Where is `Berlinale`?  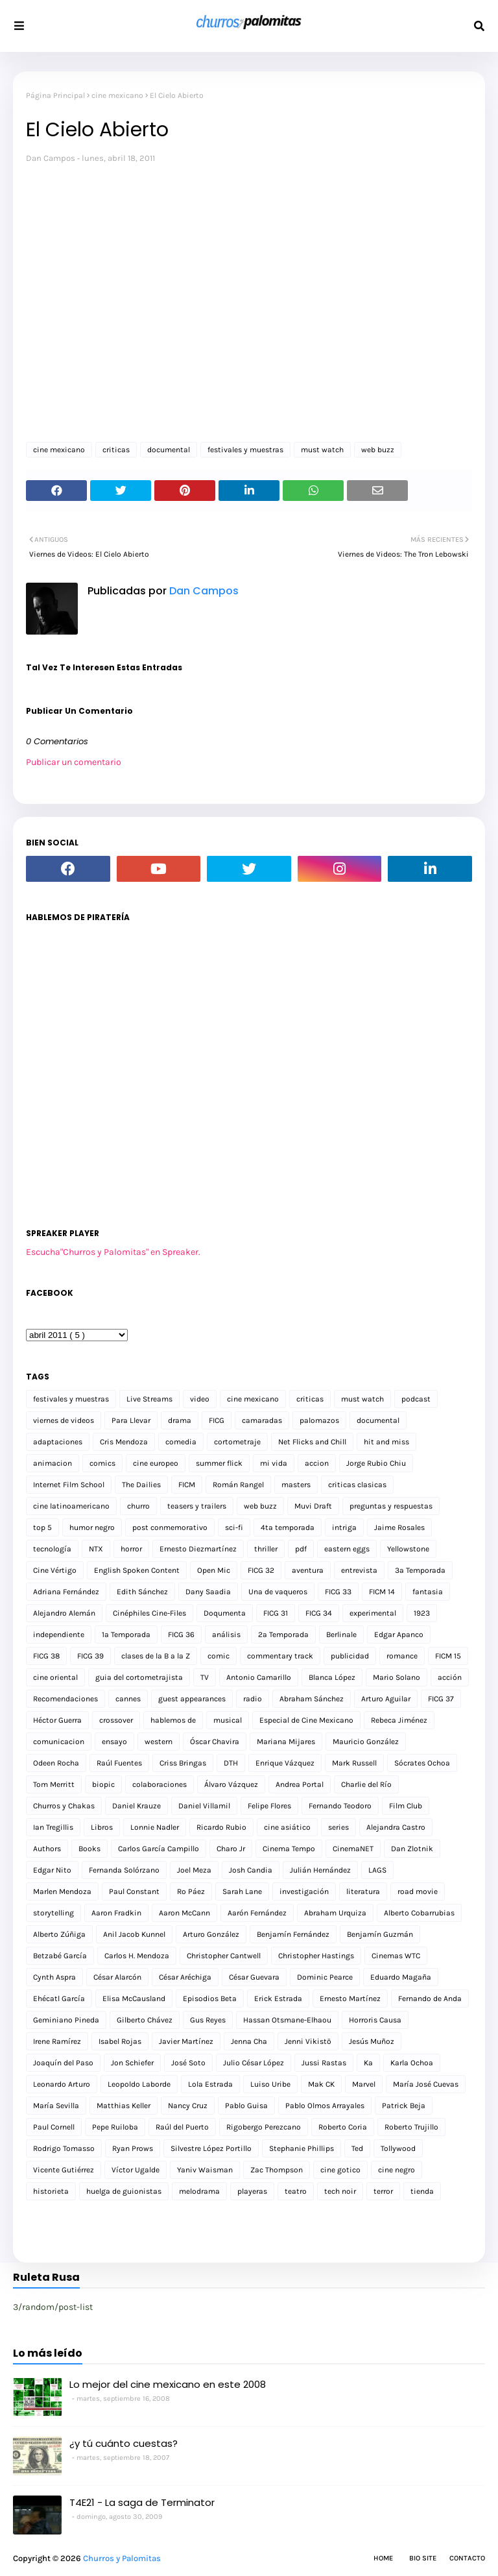 Berlinale is located at coordinates (341, 1634).